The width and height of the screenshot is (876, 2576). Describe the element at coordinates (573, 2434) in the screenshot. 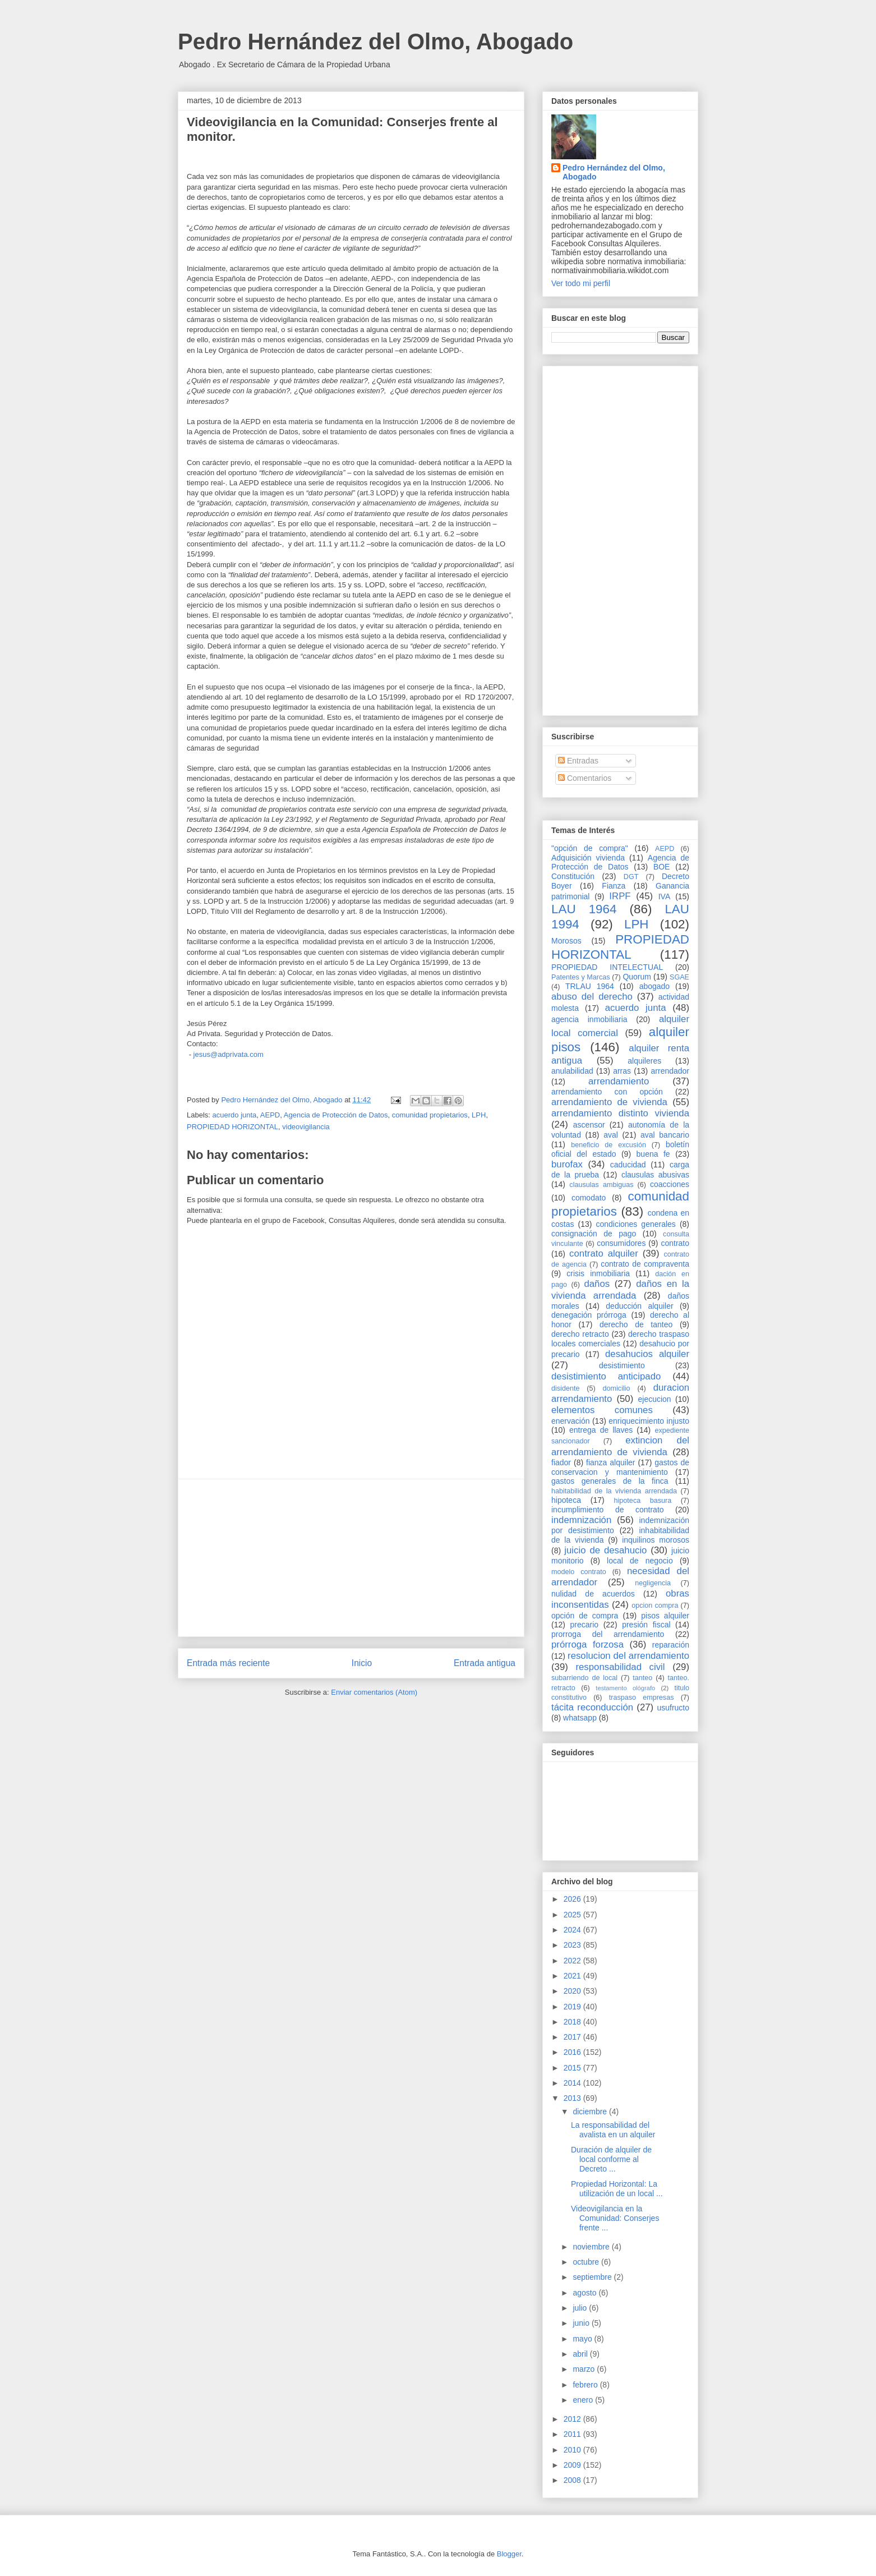

I see `2011` at that location.